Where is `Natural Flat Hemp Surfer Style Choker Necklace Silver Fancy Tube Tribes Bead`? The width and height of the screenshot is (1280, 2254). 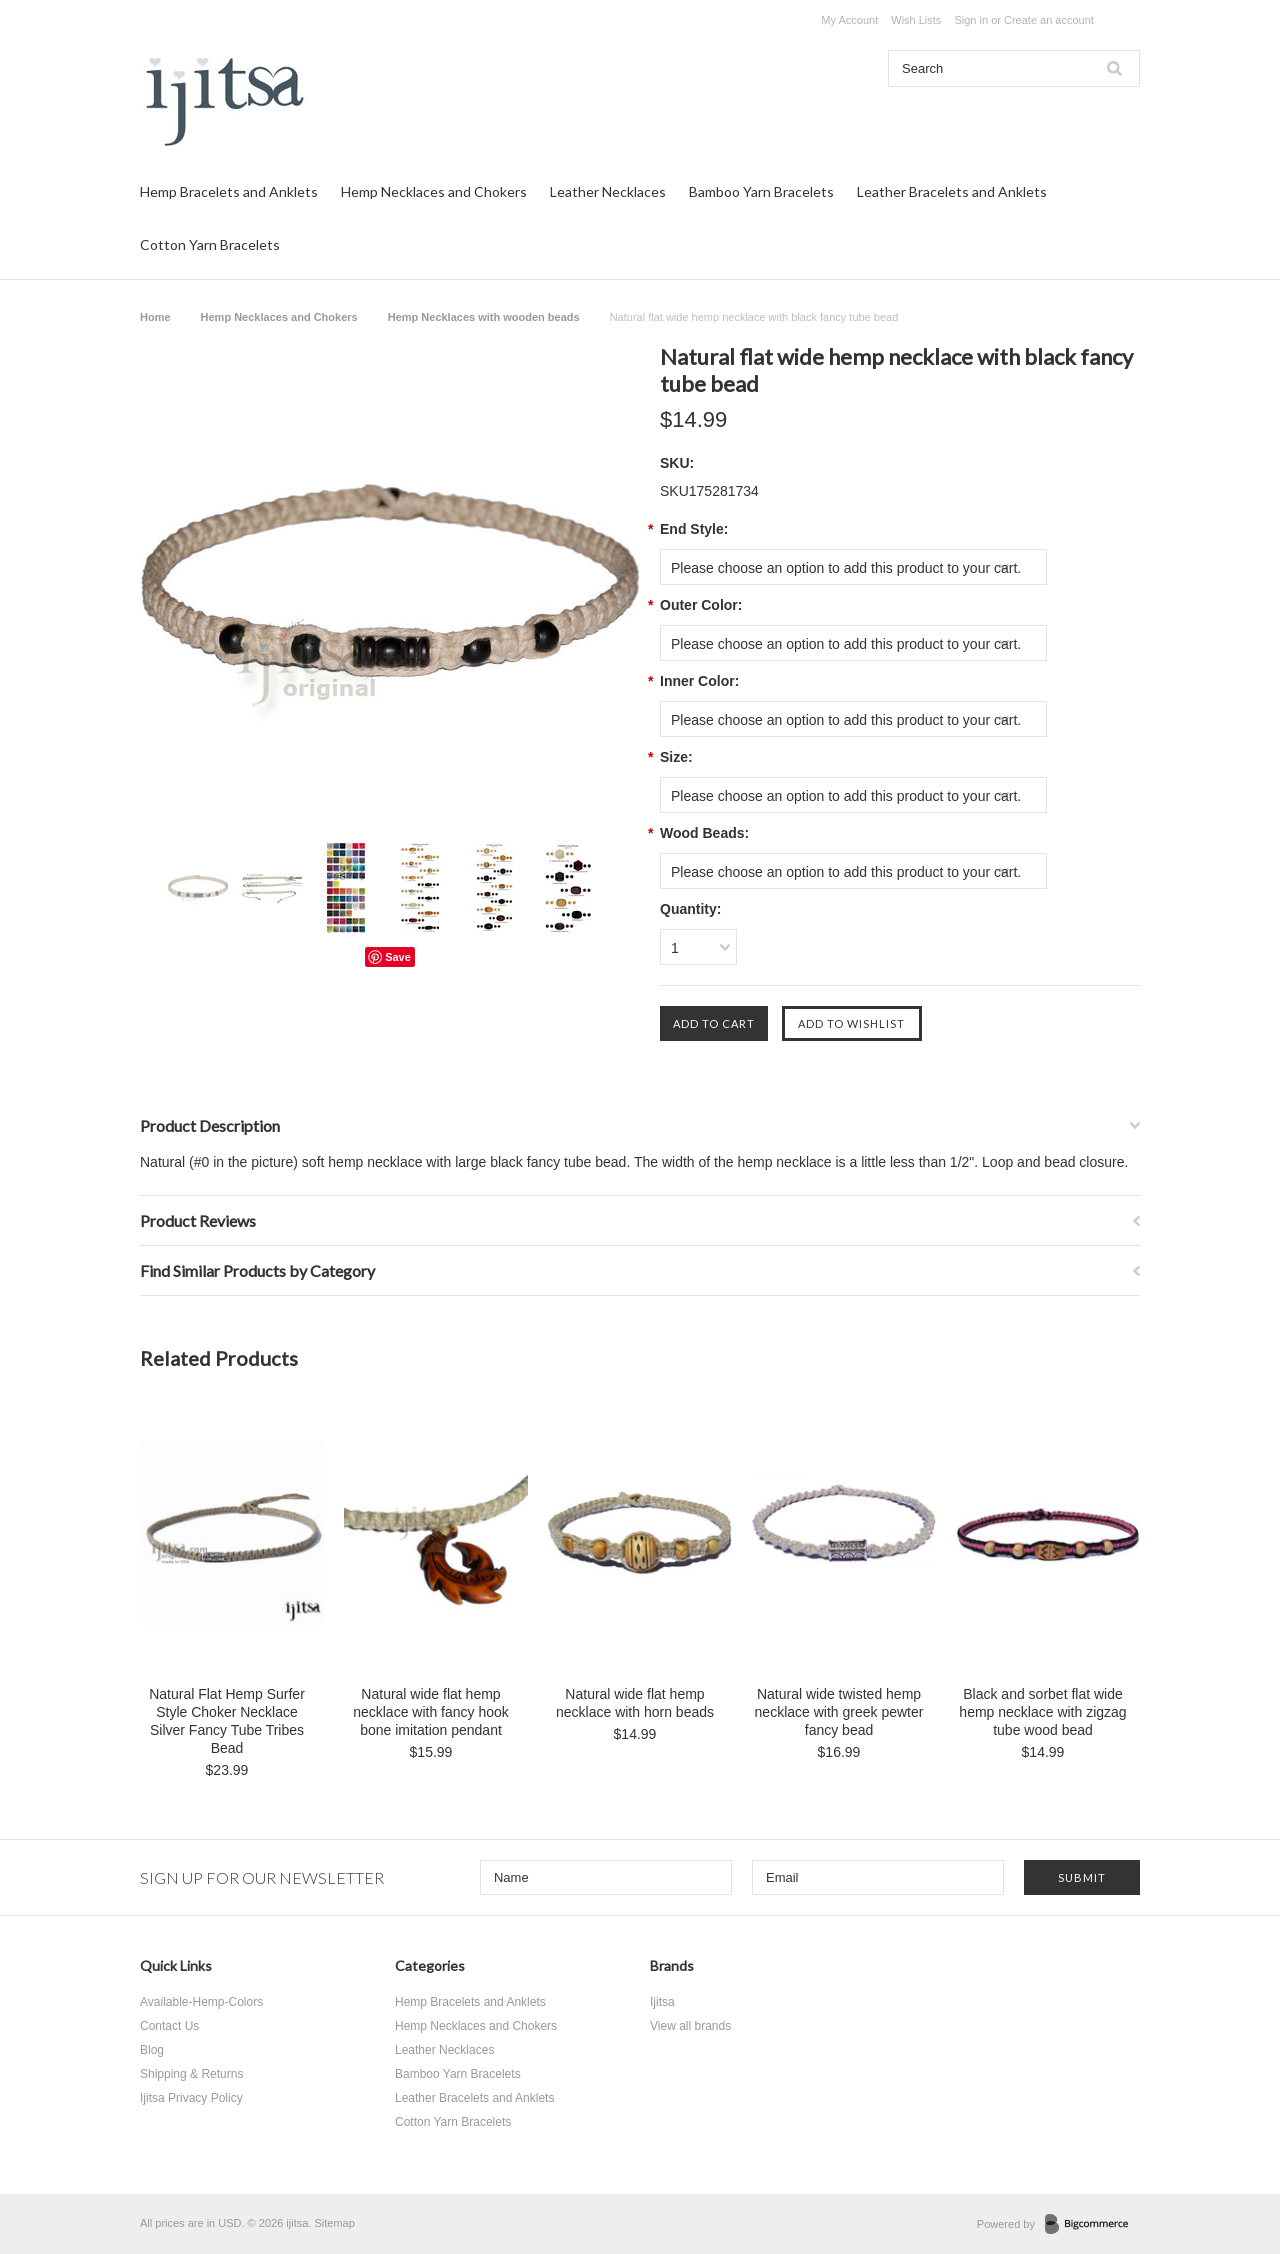 Natural Flat Hemp Surfer Style Choker Necklace Silver Fancy Tube Tribes Bead is located at coordinates (227, 1721).